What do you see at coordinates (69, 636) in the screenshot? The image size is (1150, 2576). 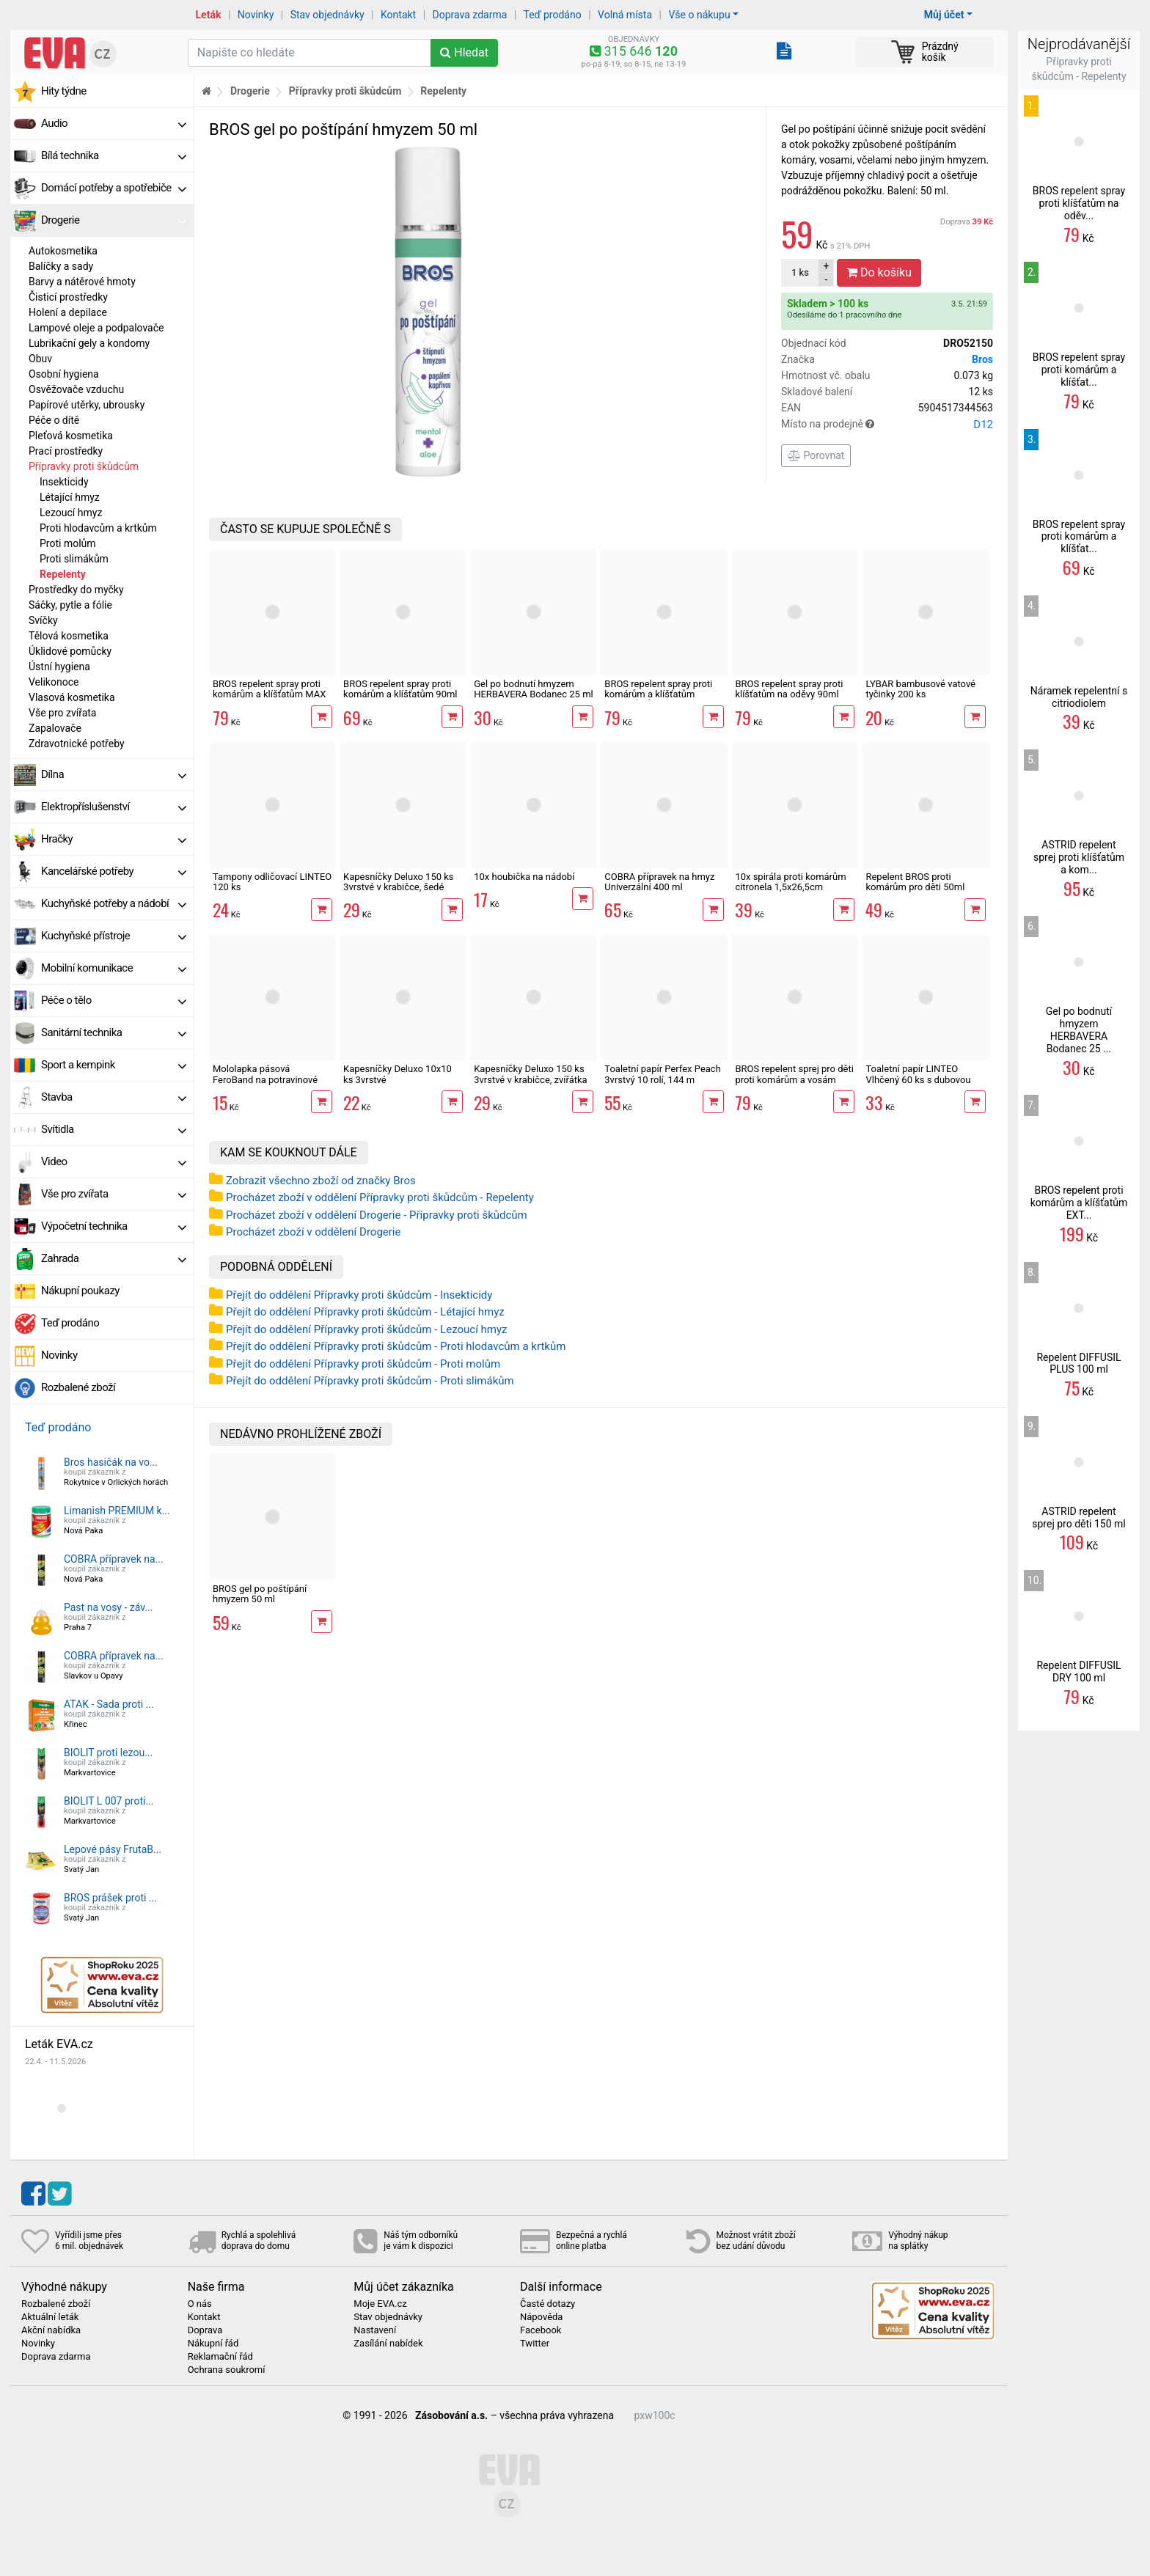 I see `Tělová kosmetika` at bounding box center [69, 636].